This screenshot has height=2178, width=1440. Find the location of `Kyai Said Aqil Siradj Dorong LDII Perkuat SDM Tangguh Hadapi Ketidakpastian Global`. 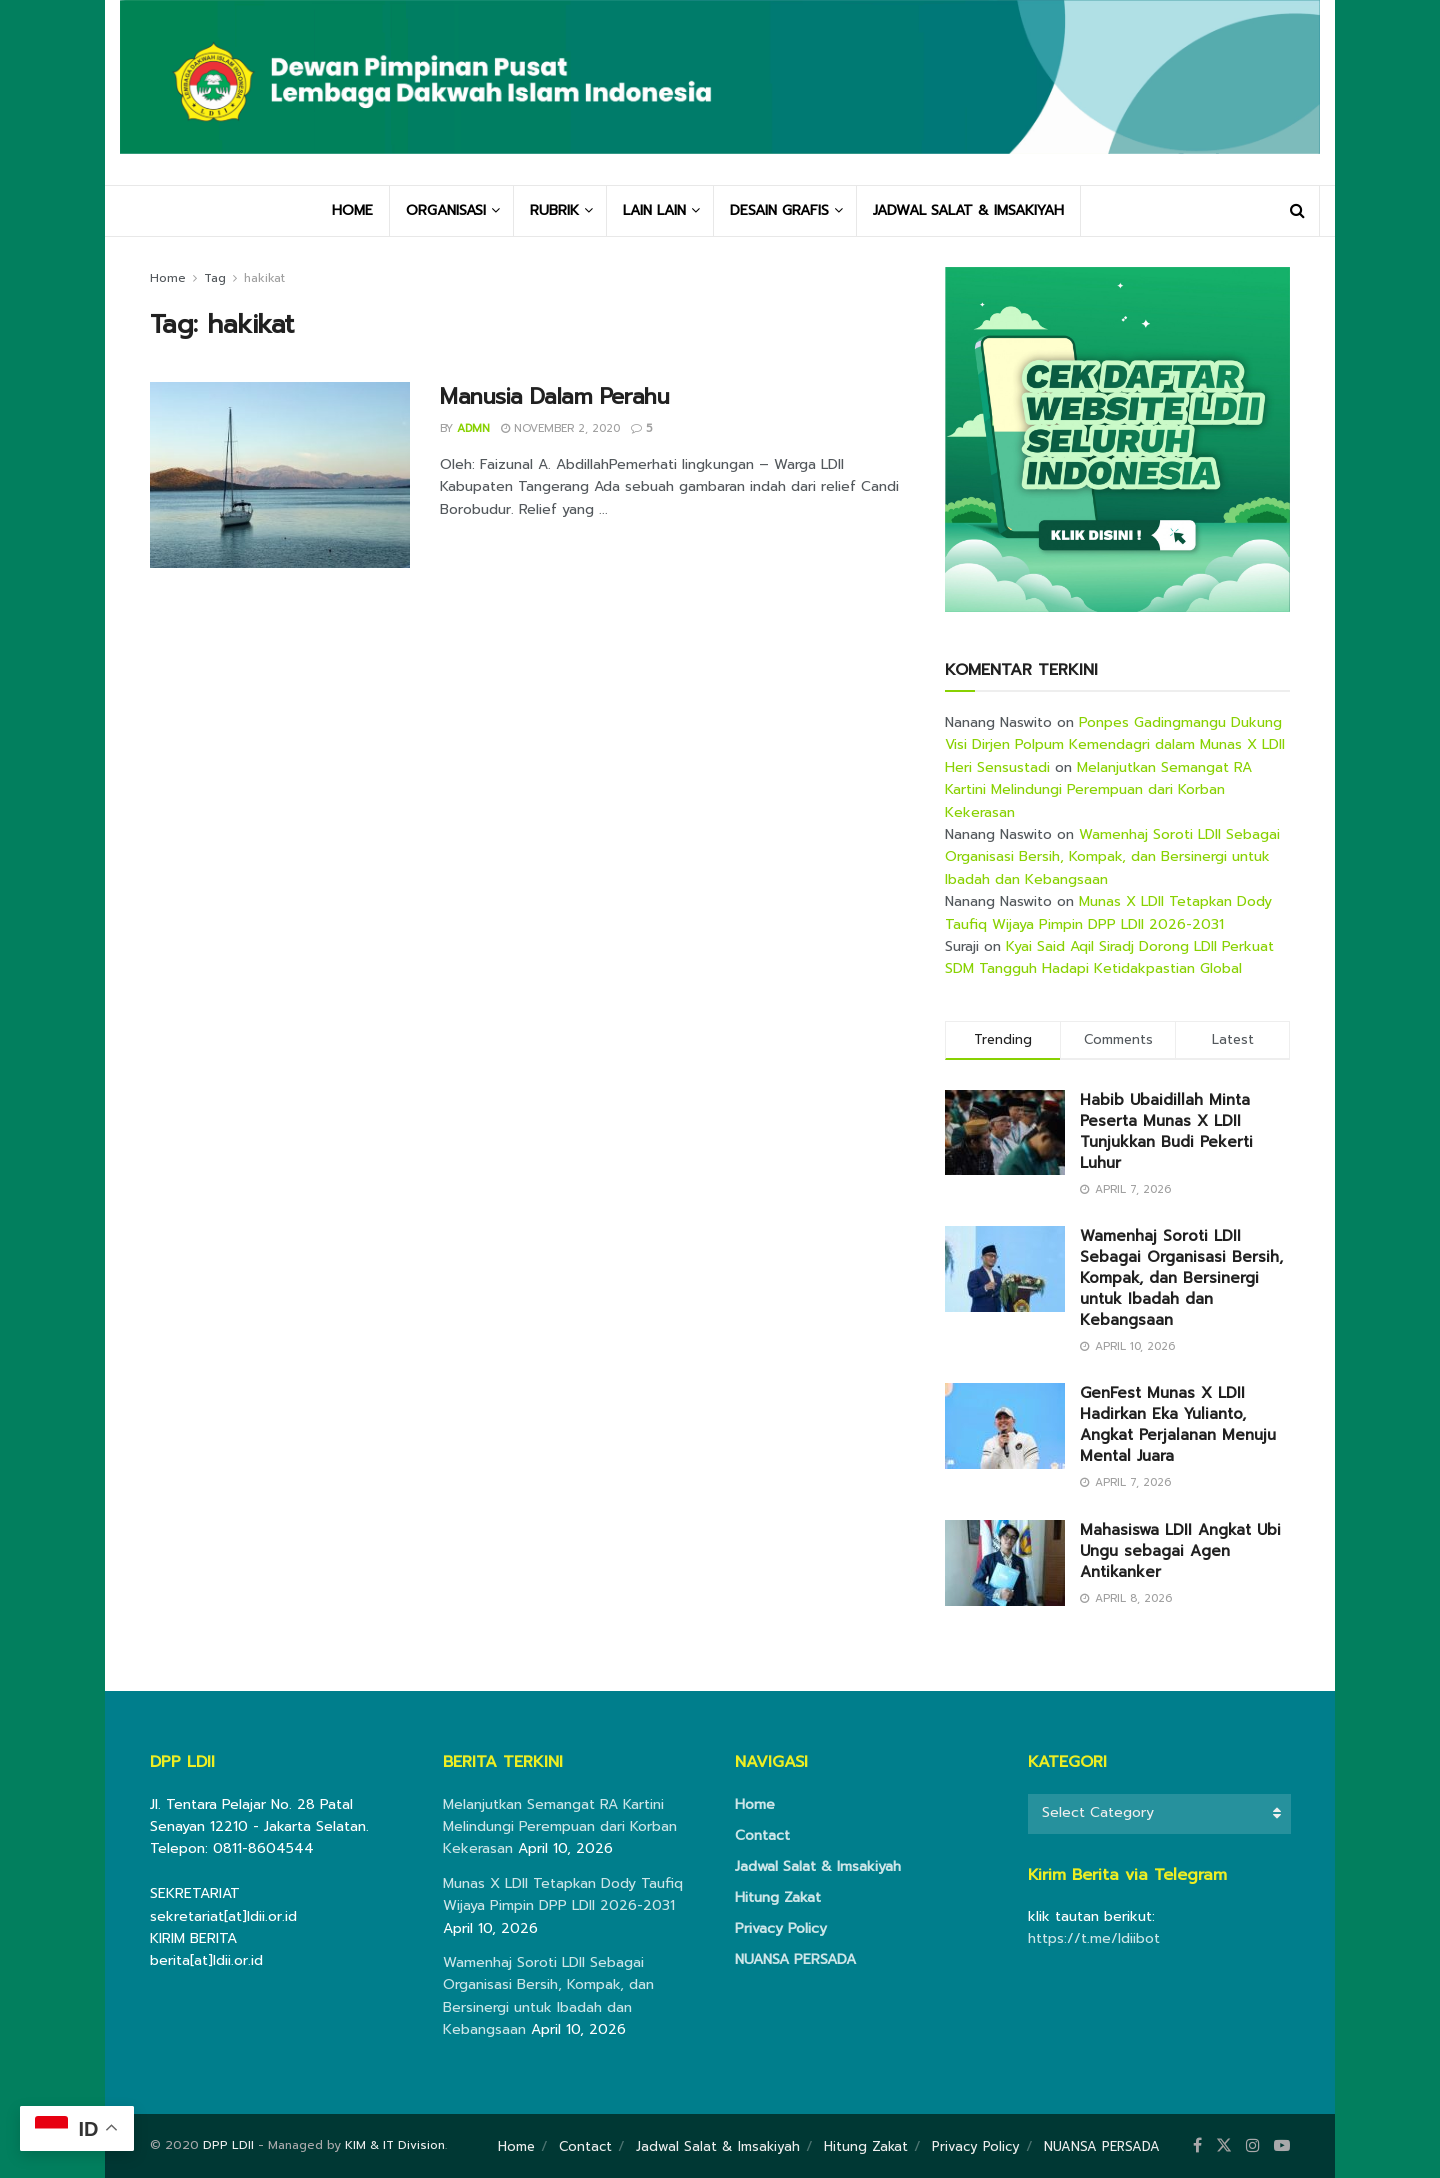

Kyai Said Aqil Siradj Dorong LDII Perkuat SDM Tangguh Hadapi Ketidakpastian Global is located at coordinates (1109, 957).